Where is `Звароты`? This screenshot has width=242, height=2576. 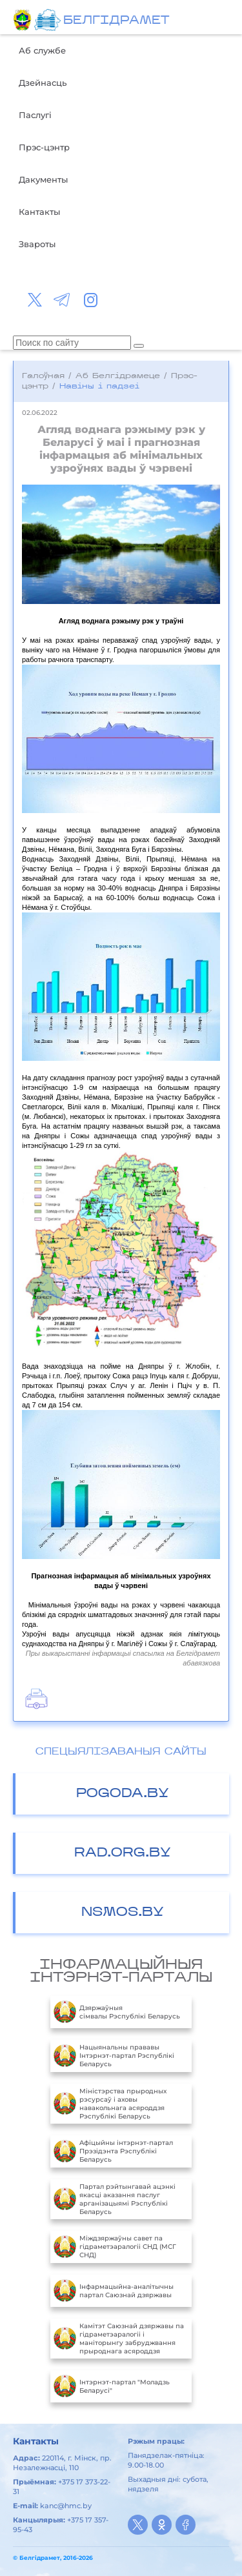
Звароты is located at coordinates (37, 244).